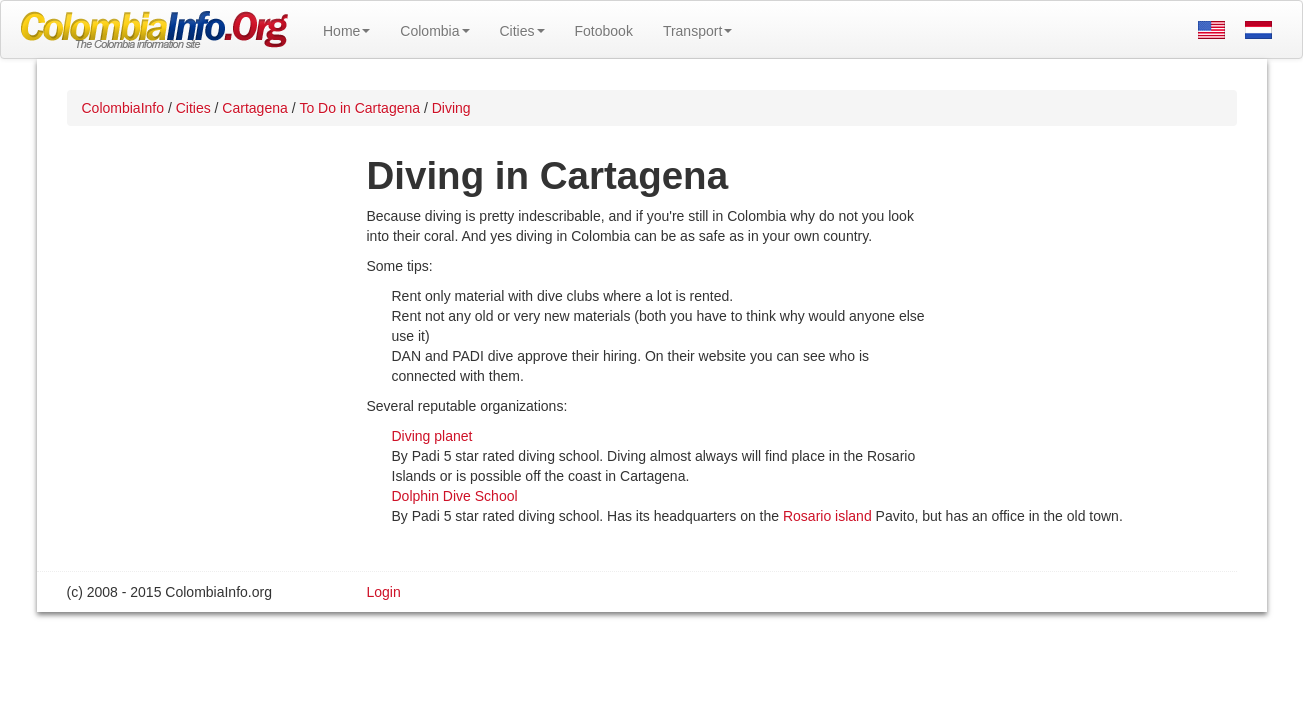  I want to click on Login, so click(384, 592).